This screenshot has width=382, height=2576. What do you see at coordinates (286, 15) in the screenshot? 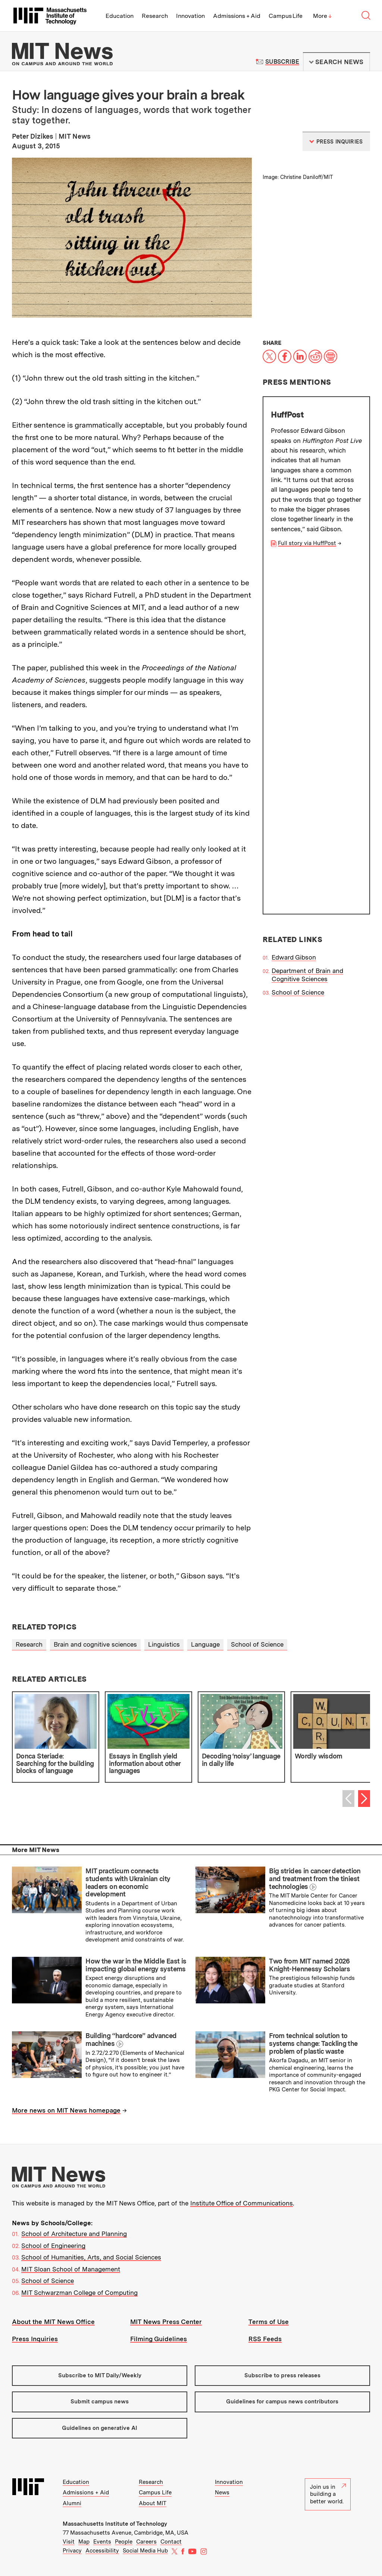
I see `Campus Life` at bounding box center [286, 15].